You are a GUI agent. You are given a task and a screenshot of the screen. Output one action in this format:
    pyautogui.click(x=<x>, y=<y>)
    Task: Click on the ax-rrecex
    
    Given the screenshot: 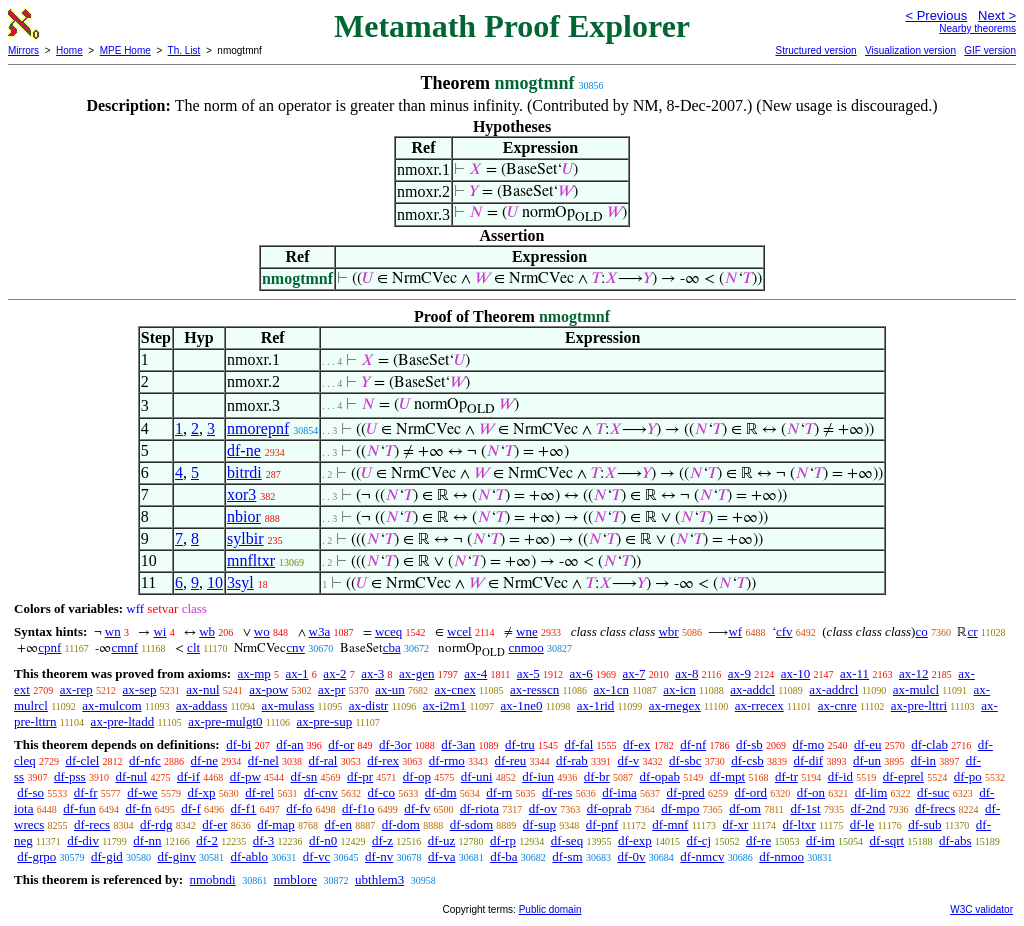 What is the action you would take?
    pyautogui.click(x=759, y=705)
    